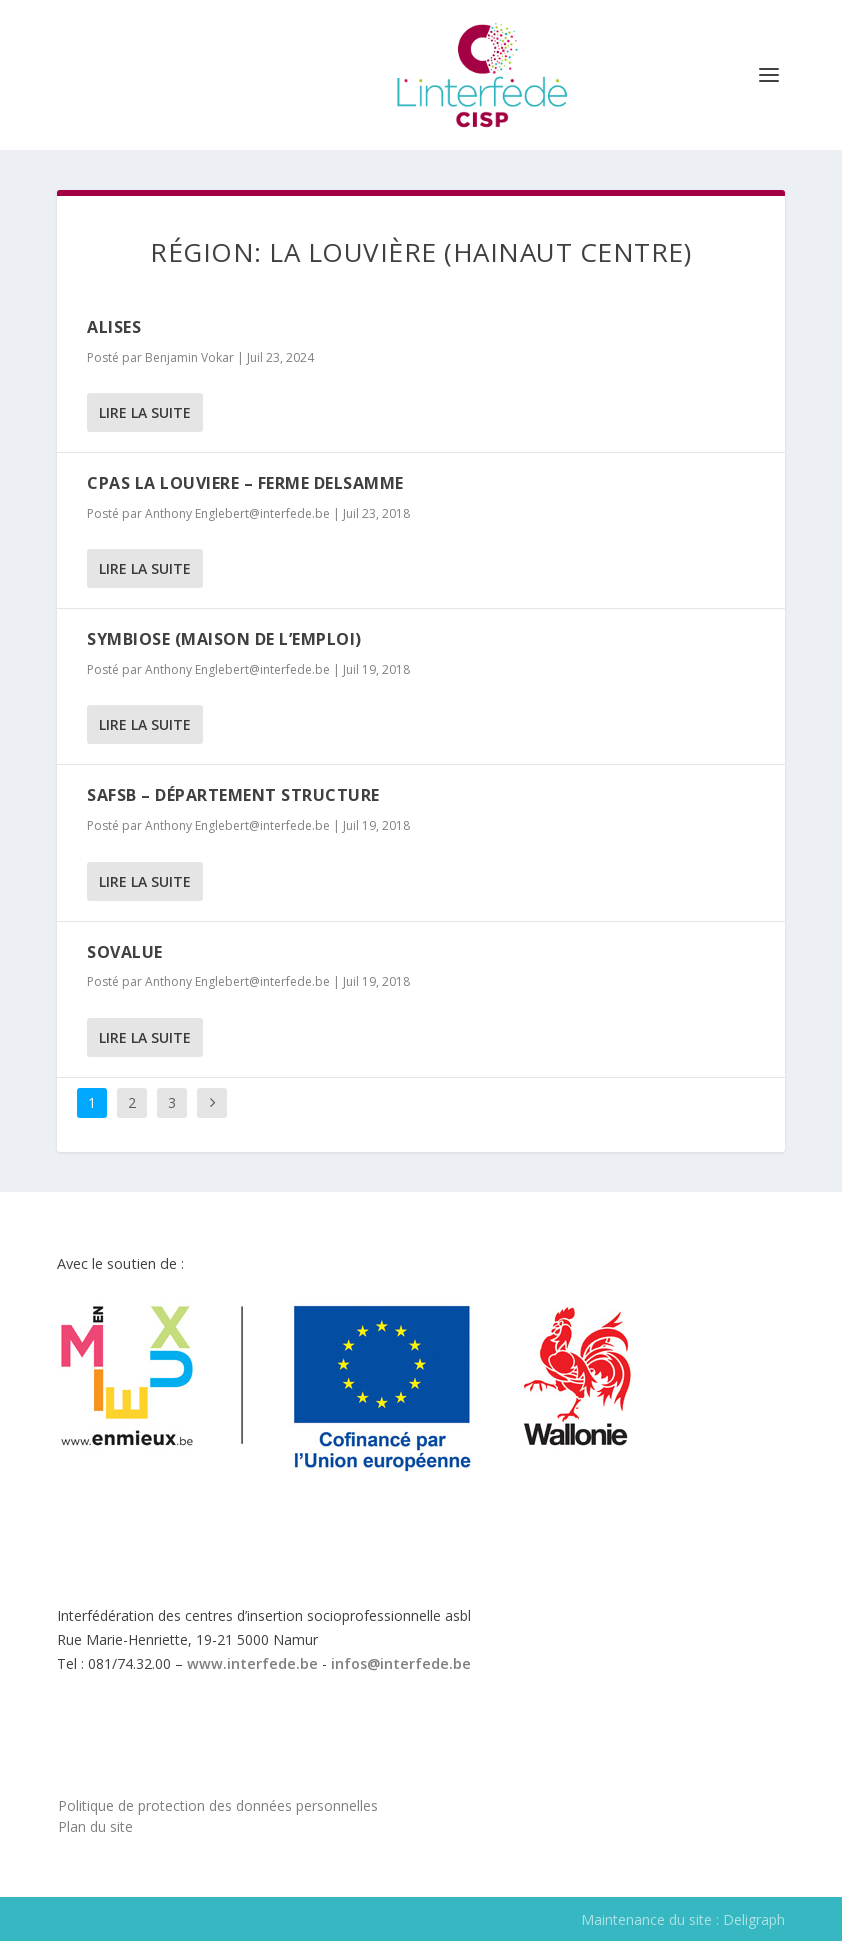 The image size is (842, 1941). Describe the element at coordinates (224, 639) in the screenshot. I see `Symbiose (Maison de l’emploi)` at that location.